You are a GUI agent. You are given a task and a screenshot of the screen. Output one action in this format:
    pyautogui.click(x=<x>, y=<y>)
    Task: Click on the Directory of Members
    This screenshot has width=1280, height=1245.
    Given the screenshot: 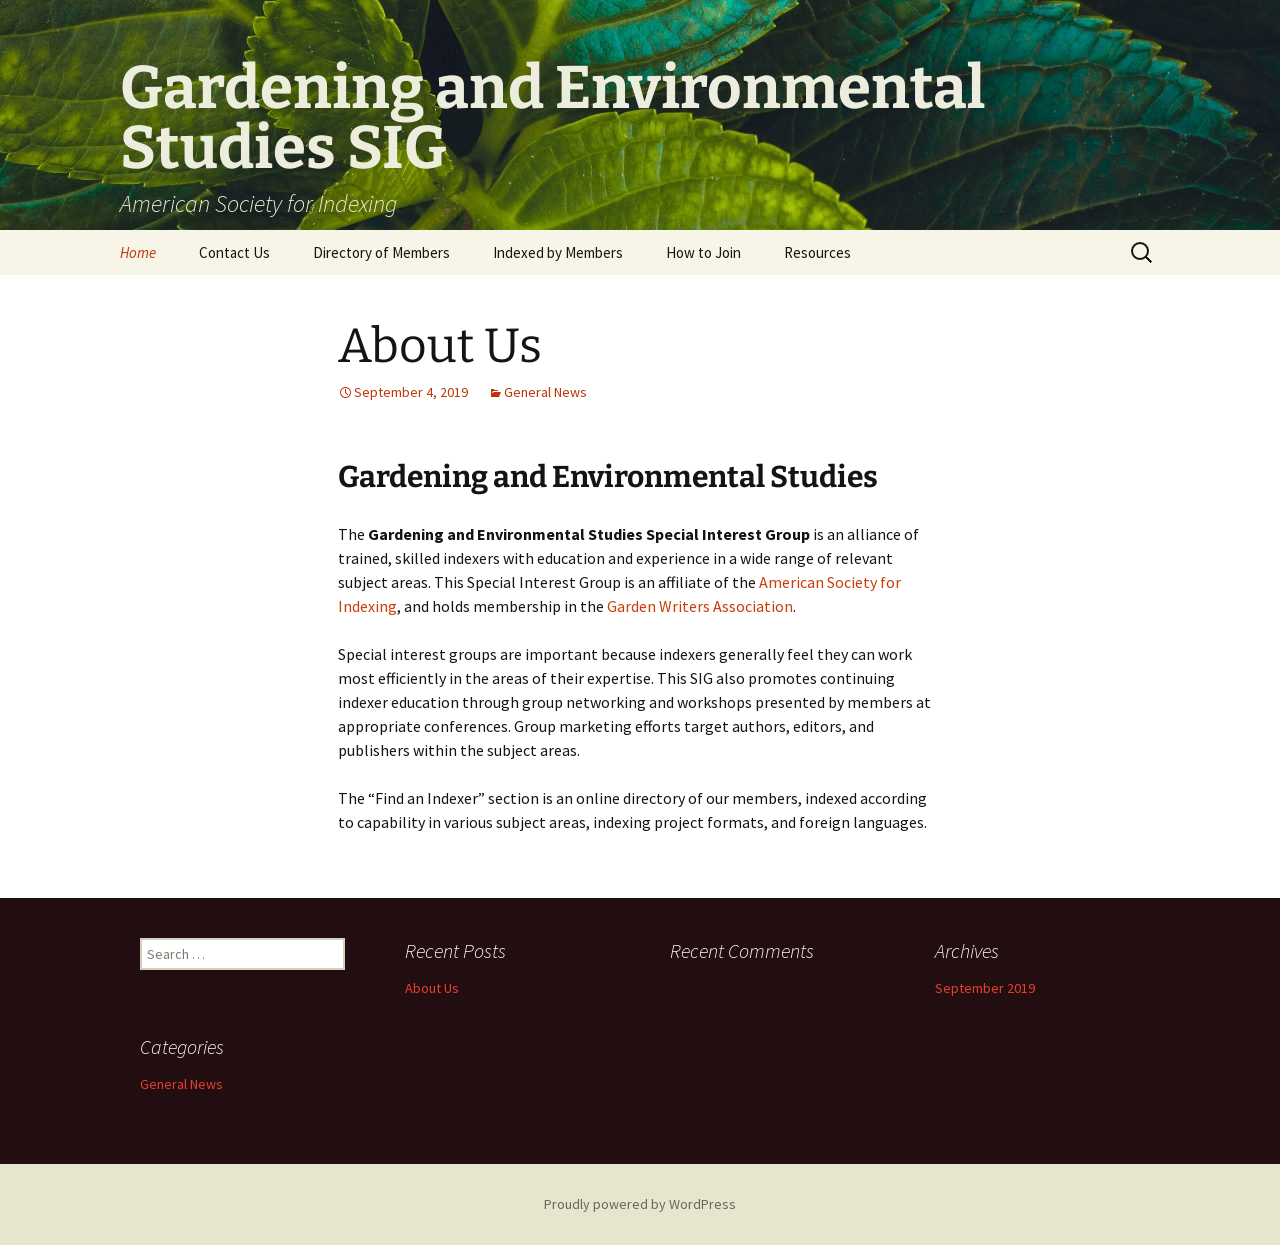 What is the action you would take?
    pyautogui.click(x=381, y=252)
    